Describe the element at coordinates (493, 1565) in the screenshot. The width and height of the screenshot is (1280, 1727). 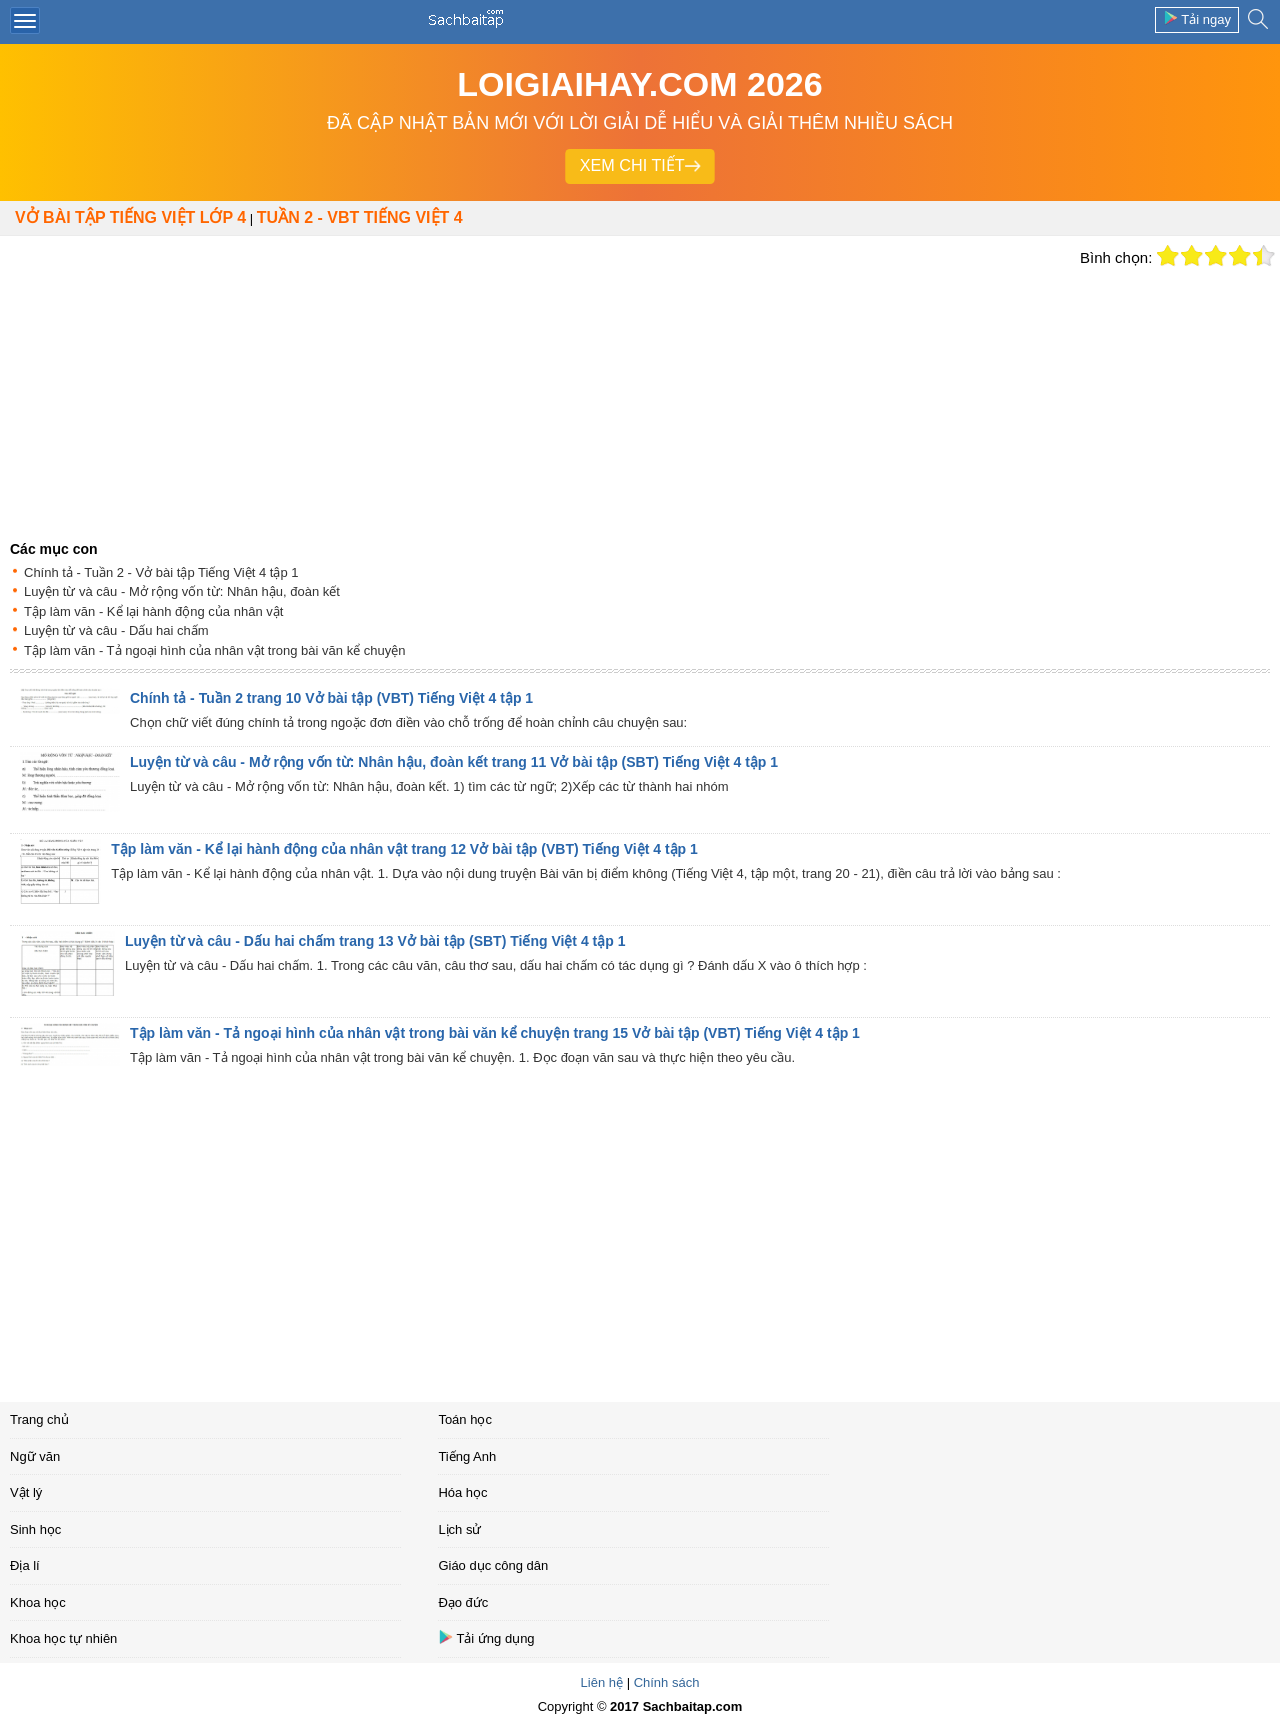
I see `Giáo dục công dân` at that location.